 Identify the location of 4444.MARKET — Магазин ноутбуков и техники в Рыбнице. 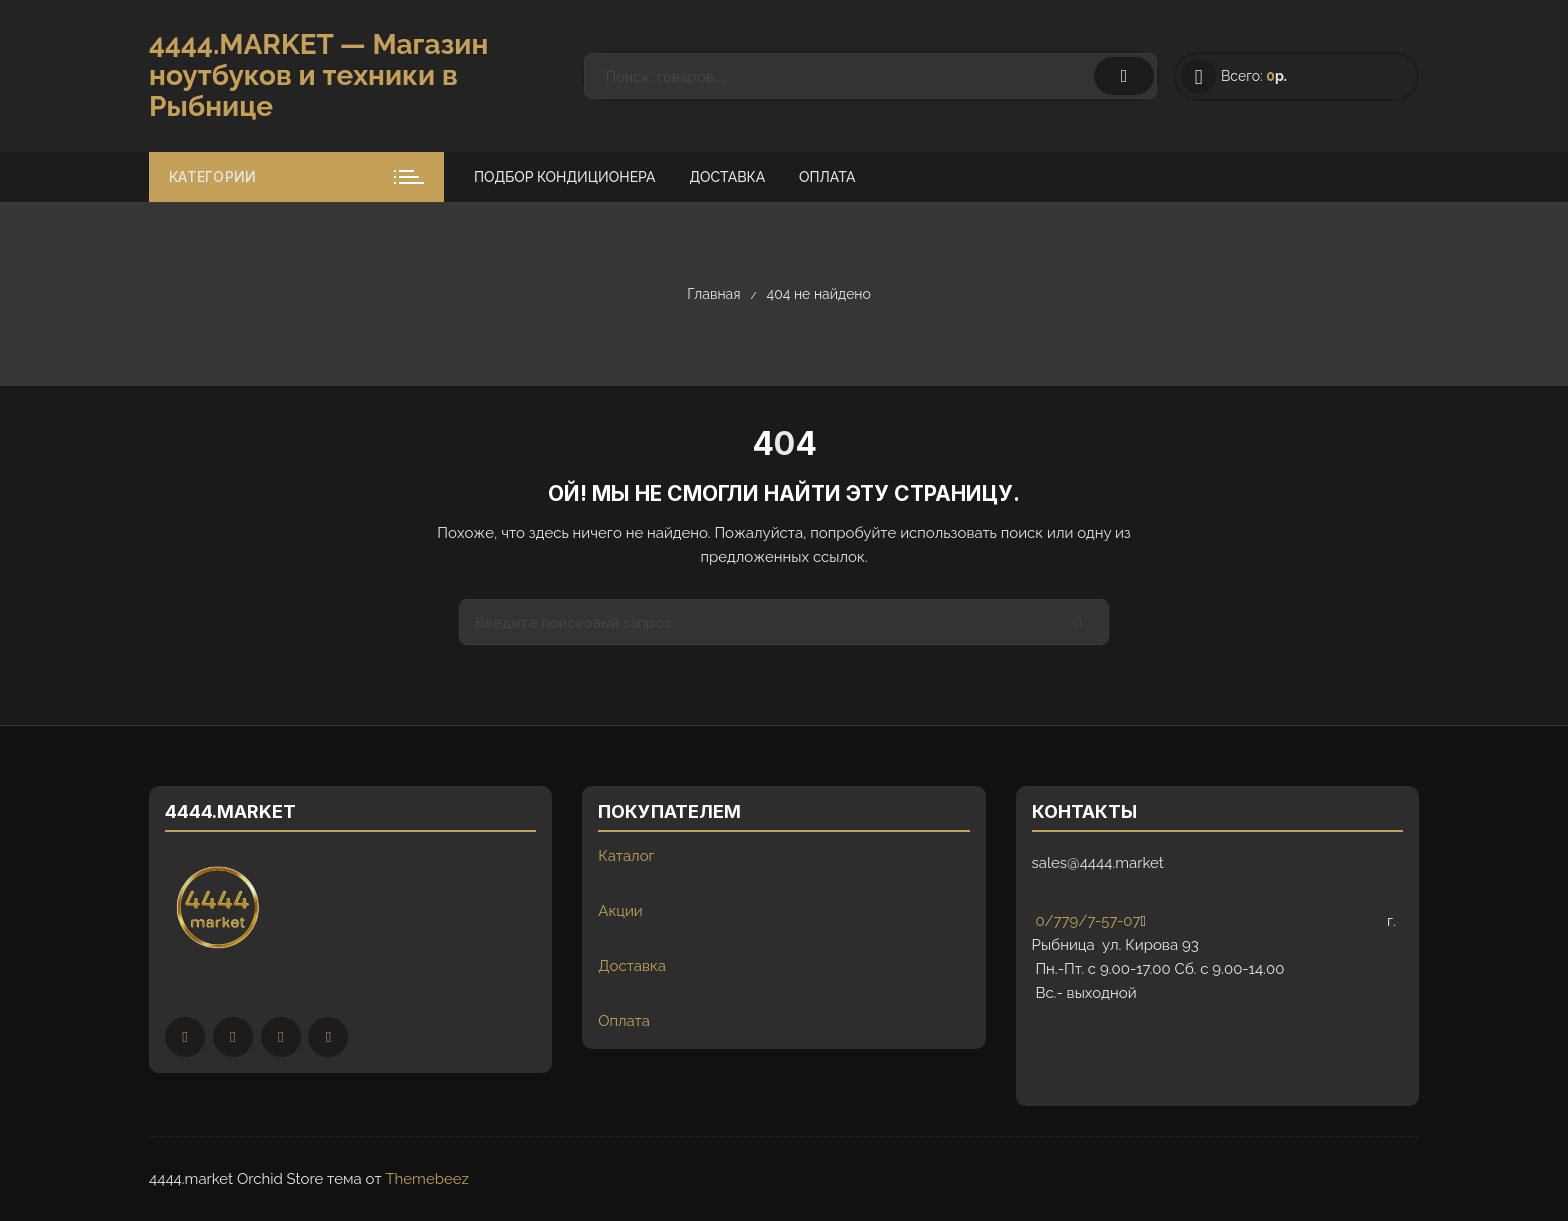
(318, 75).